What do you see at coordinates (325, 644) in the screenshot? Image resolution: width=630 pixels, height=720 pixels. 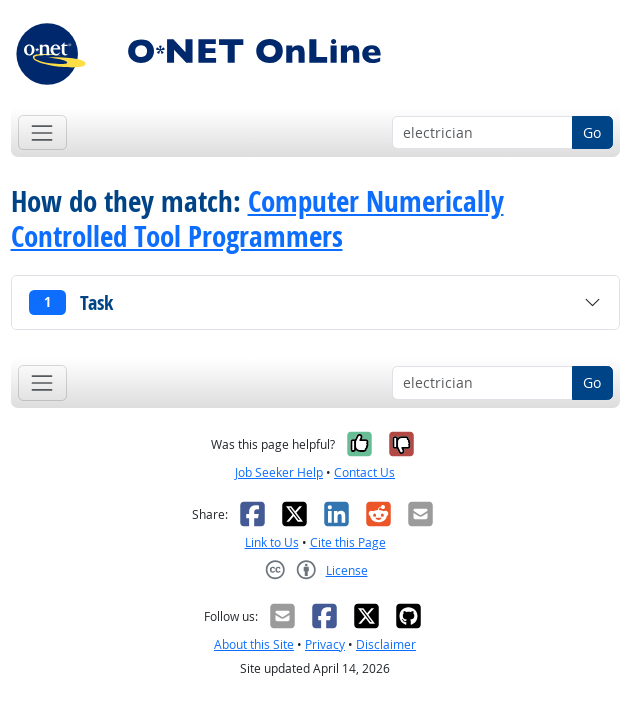 I see `Privacy` at bounding box center [325, 644].